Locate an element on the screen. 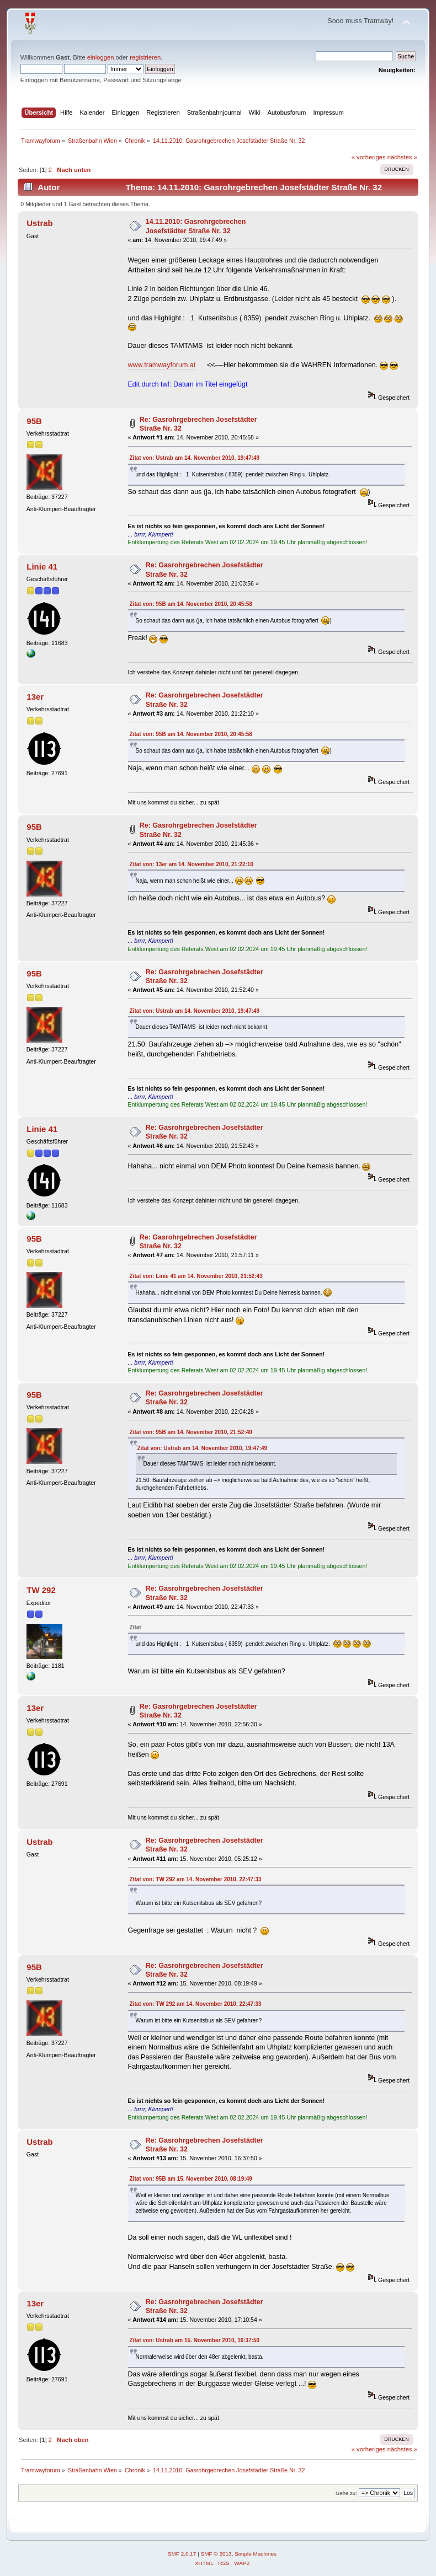 The height and width of the screenshot is (2576, 436). Zitat von: 13er am 14. November 2010, 21:22:10 is located at coordinates (192, 864).